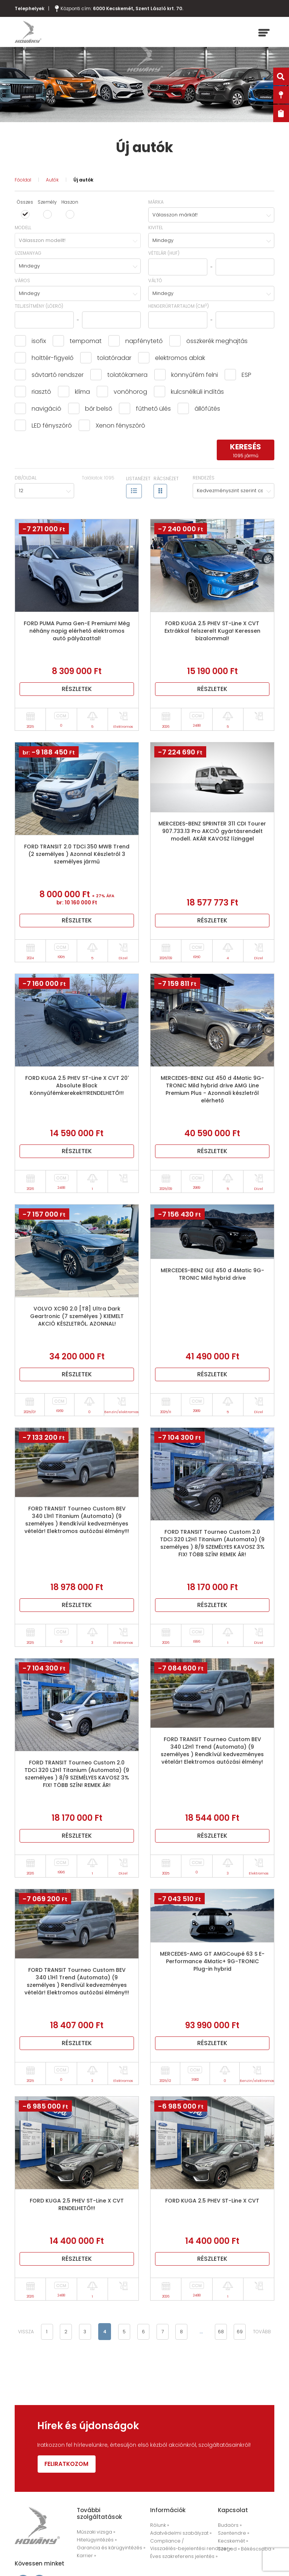  What do you see at coordinates (239, 2331) in the screenshot?
I see `69` at bounding box center [239, 2331].